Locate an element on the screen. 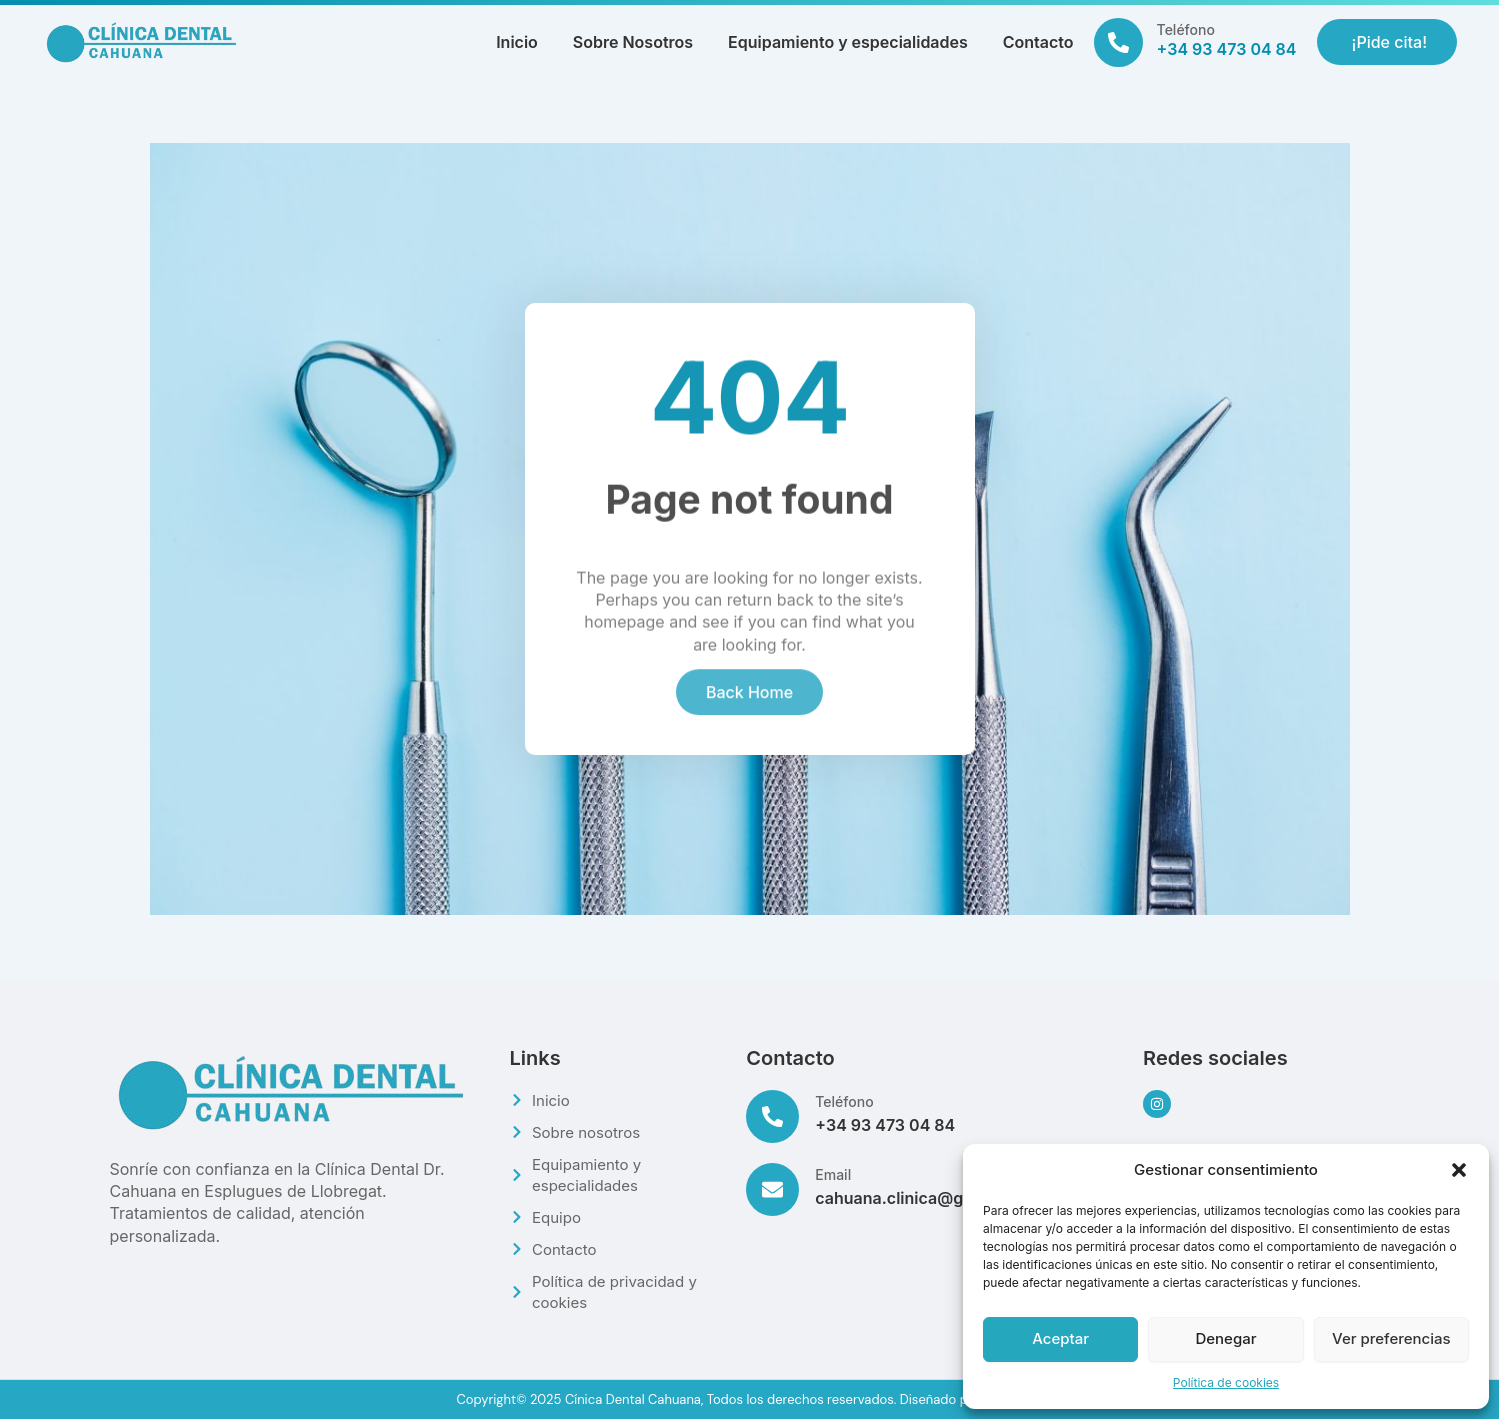  Inicio is located at coordinates (517, 42).